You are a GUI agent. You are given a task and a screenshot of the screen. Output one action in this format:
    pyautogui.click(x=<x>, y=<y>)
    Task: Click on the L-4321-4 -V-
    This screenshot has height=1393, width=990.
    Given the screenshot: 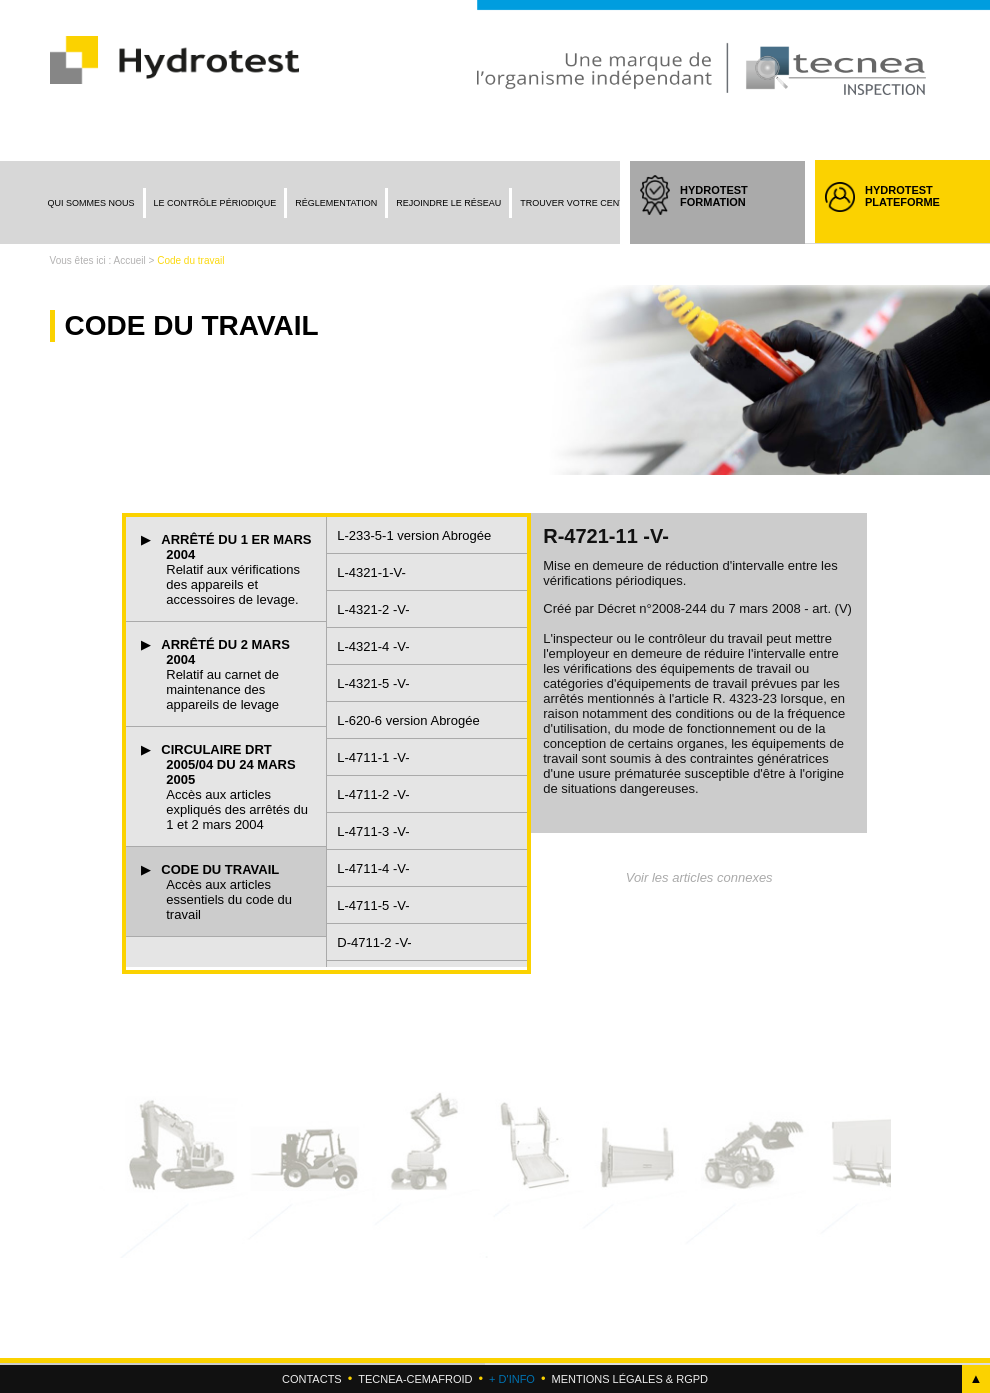 What is the action you would take?
    pyautogui.click(x=373, y=646)
    